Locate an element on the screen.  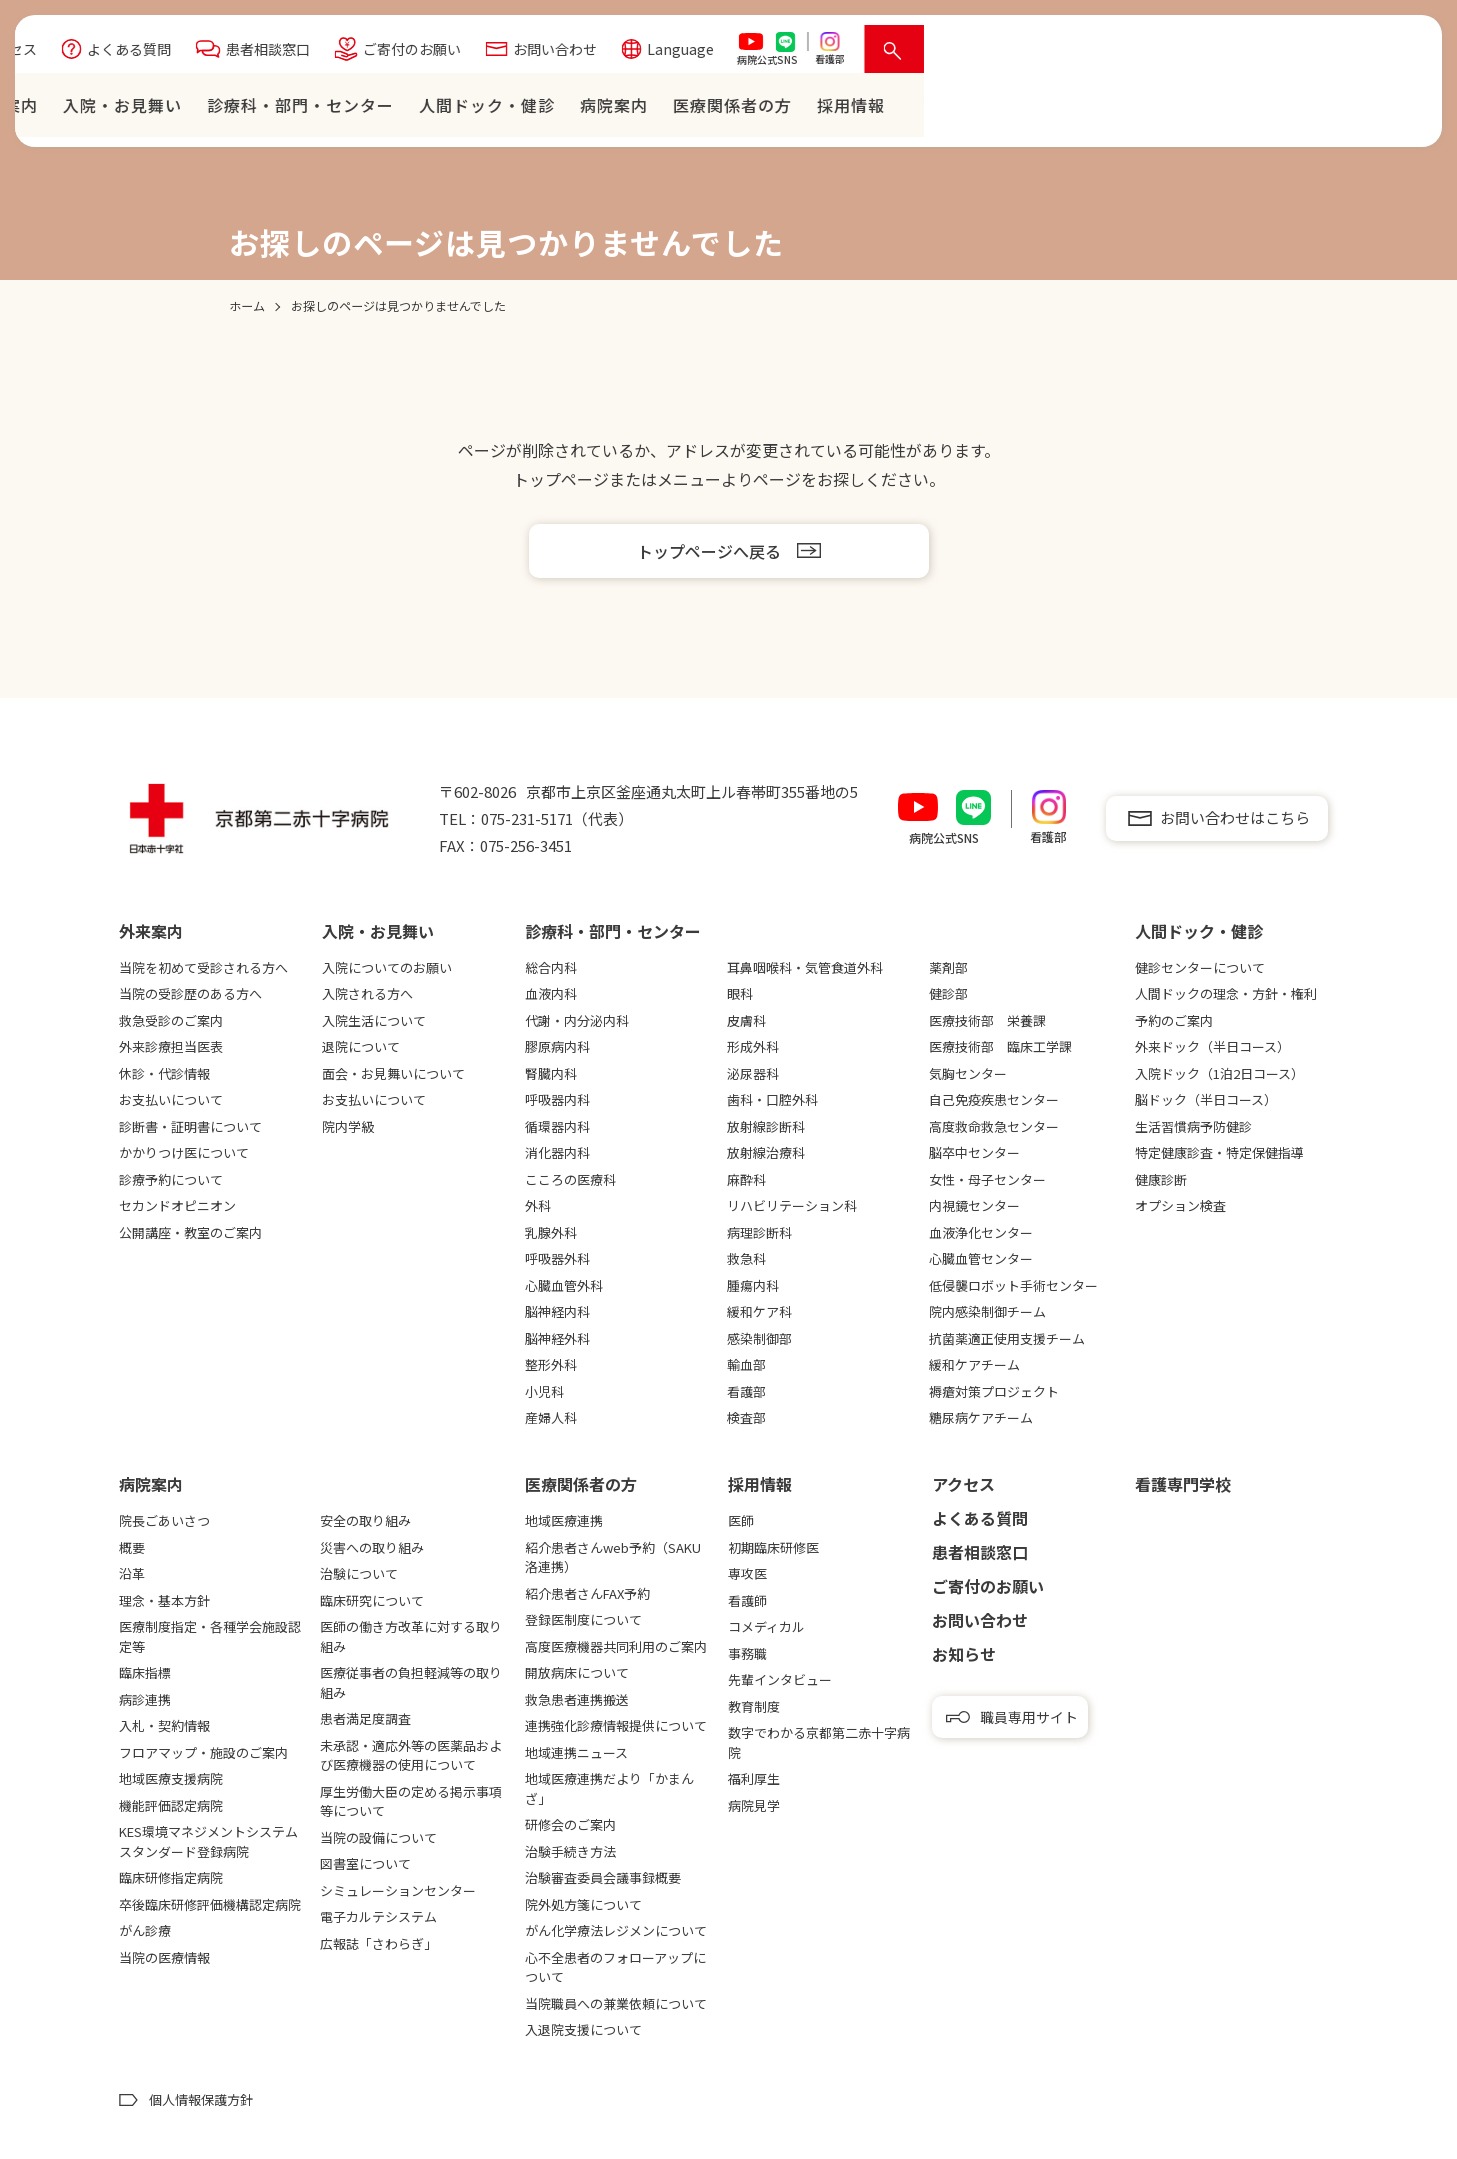
休診・代診情報 is located at coordinates (164, 1073).